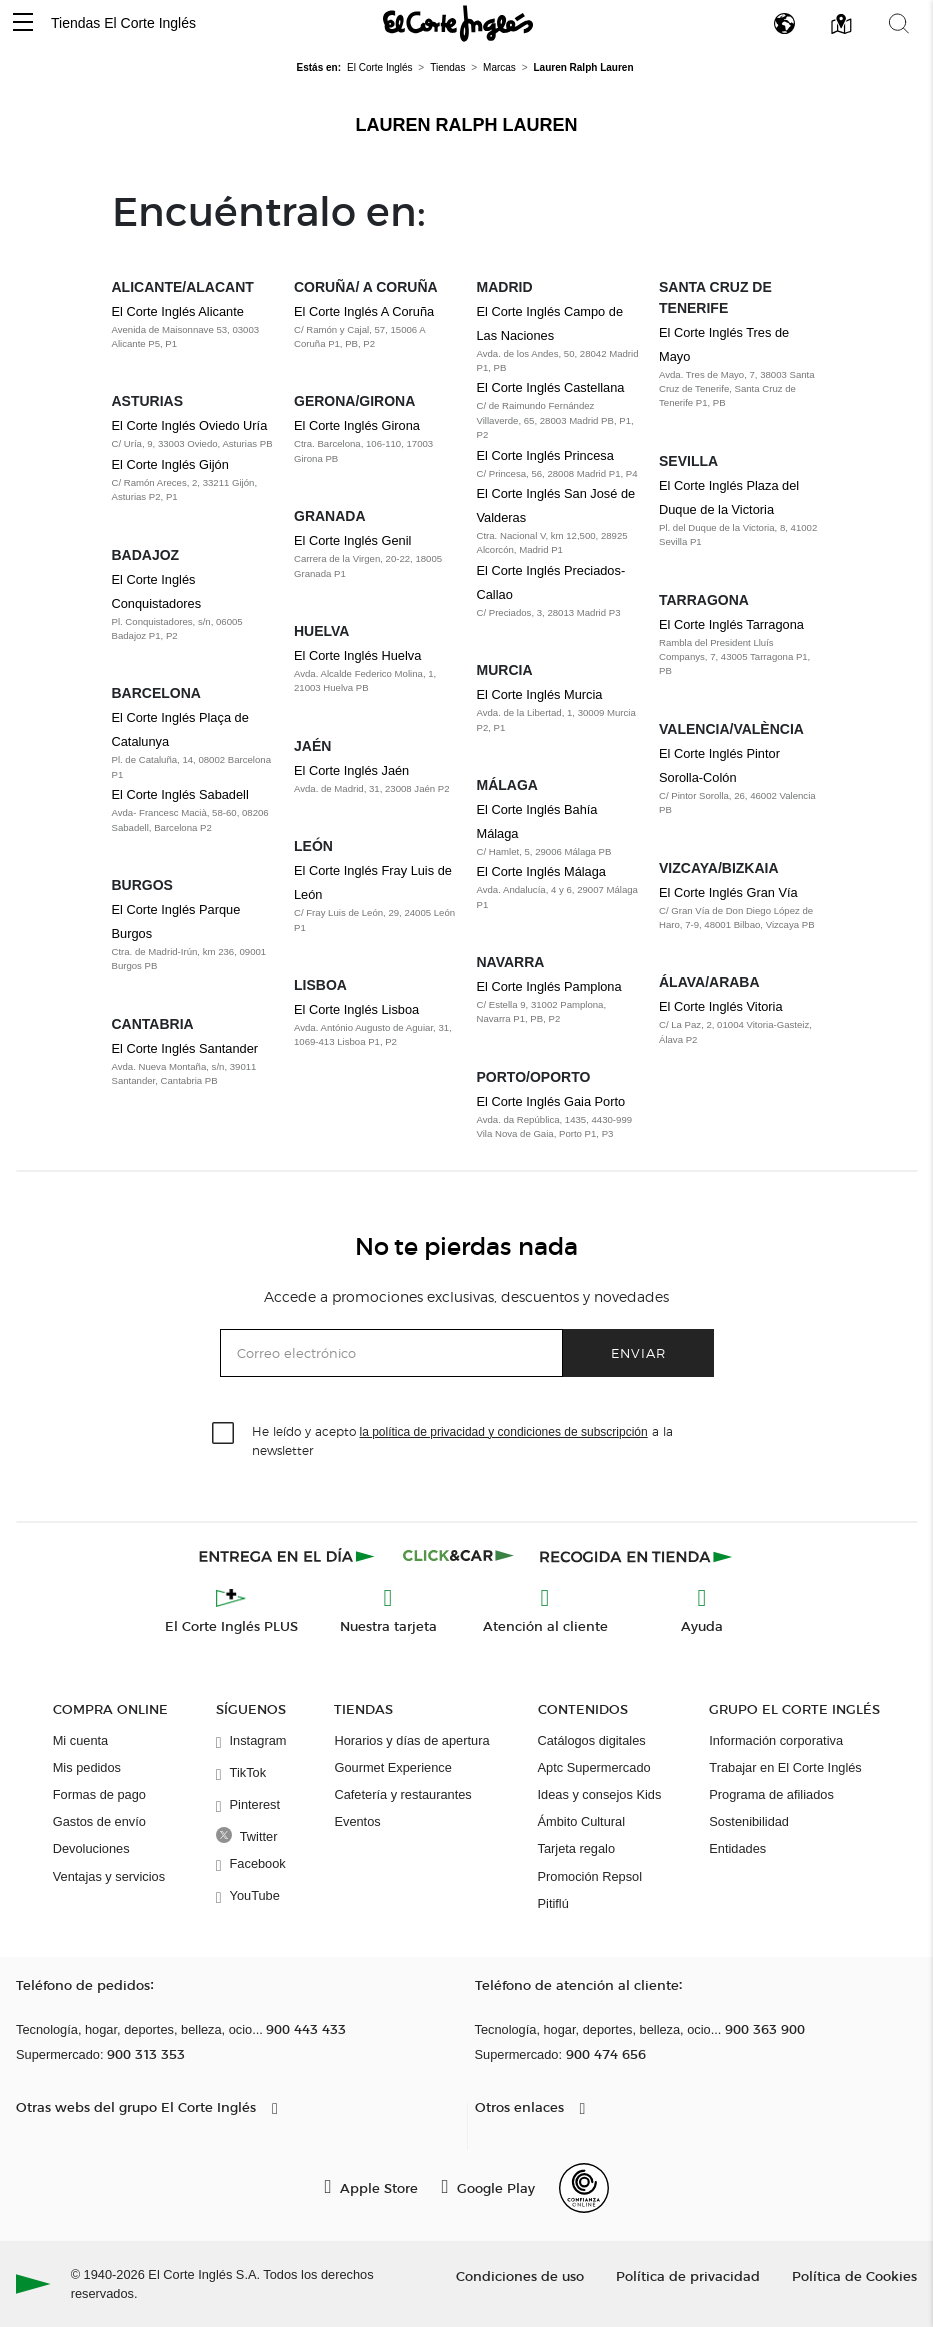  What do you see at coordinates (392, 1767) in the screenshot?
I see `Gourmet Experience` at bounding box center [392, 1767].